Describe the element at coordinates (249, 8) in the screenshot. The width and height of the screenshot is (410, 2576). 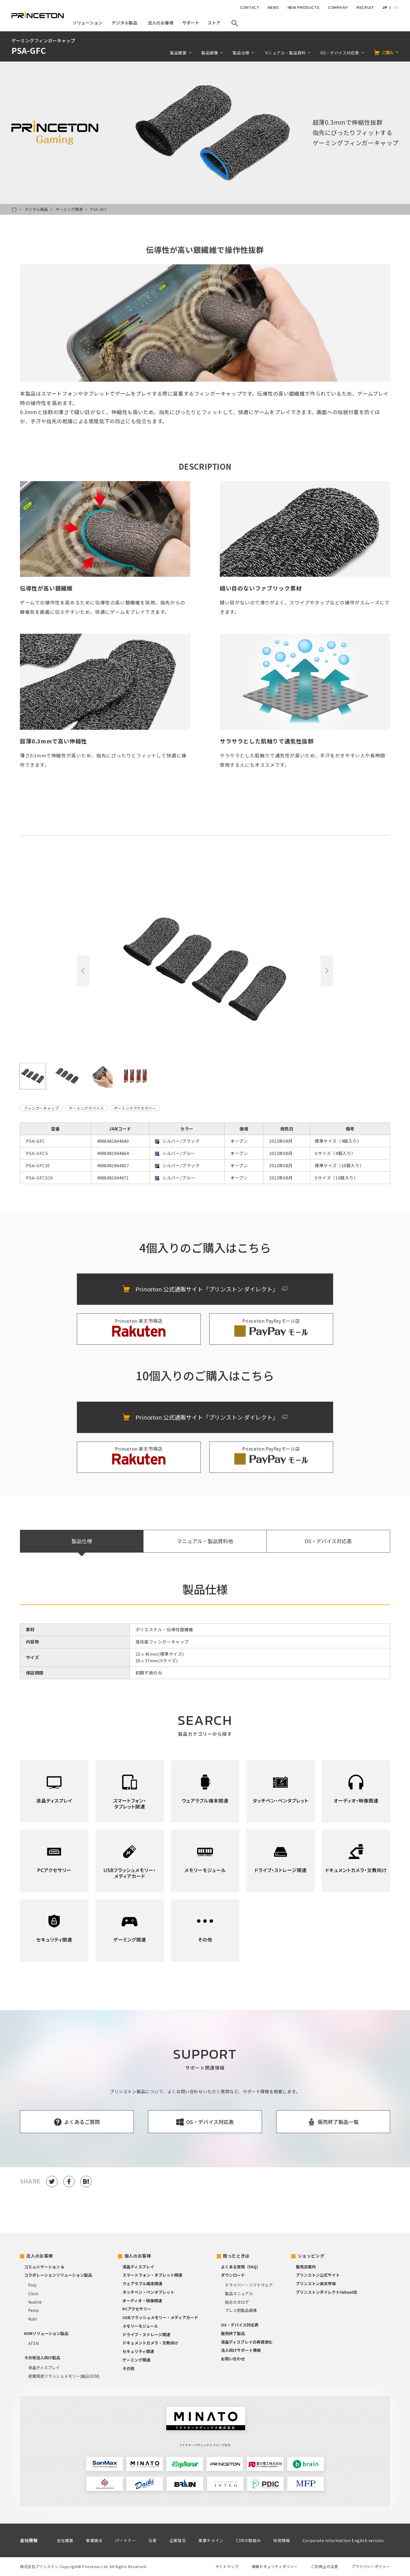
I see `CONTACT` at that location.